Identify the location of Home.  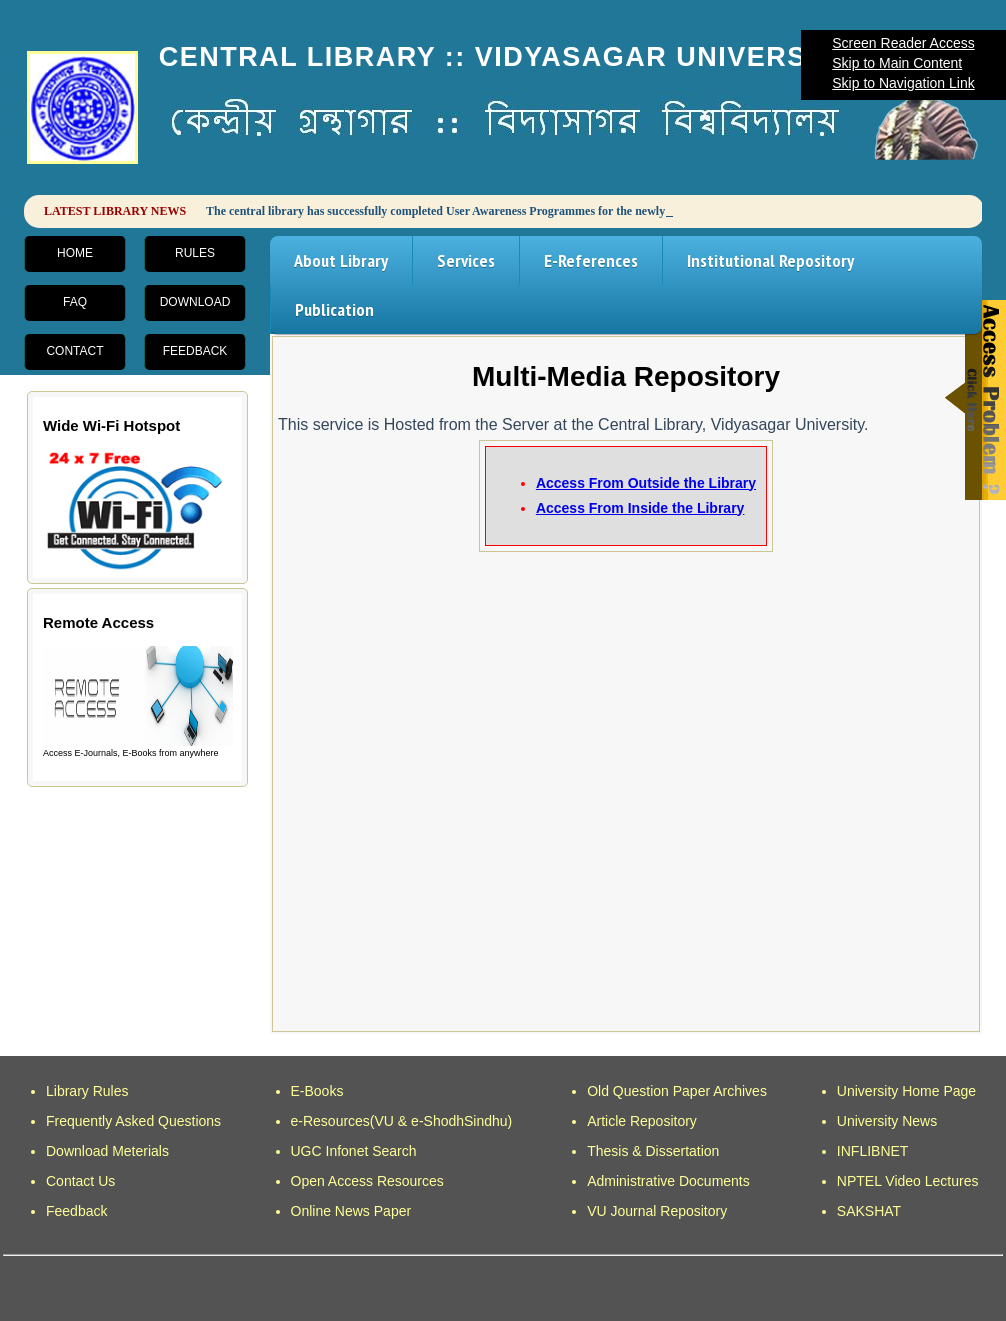
(75, 253).